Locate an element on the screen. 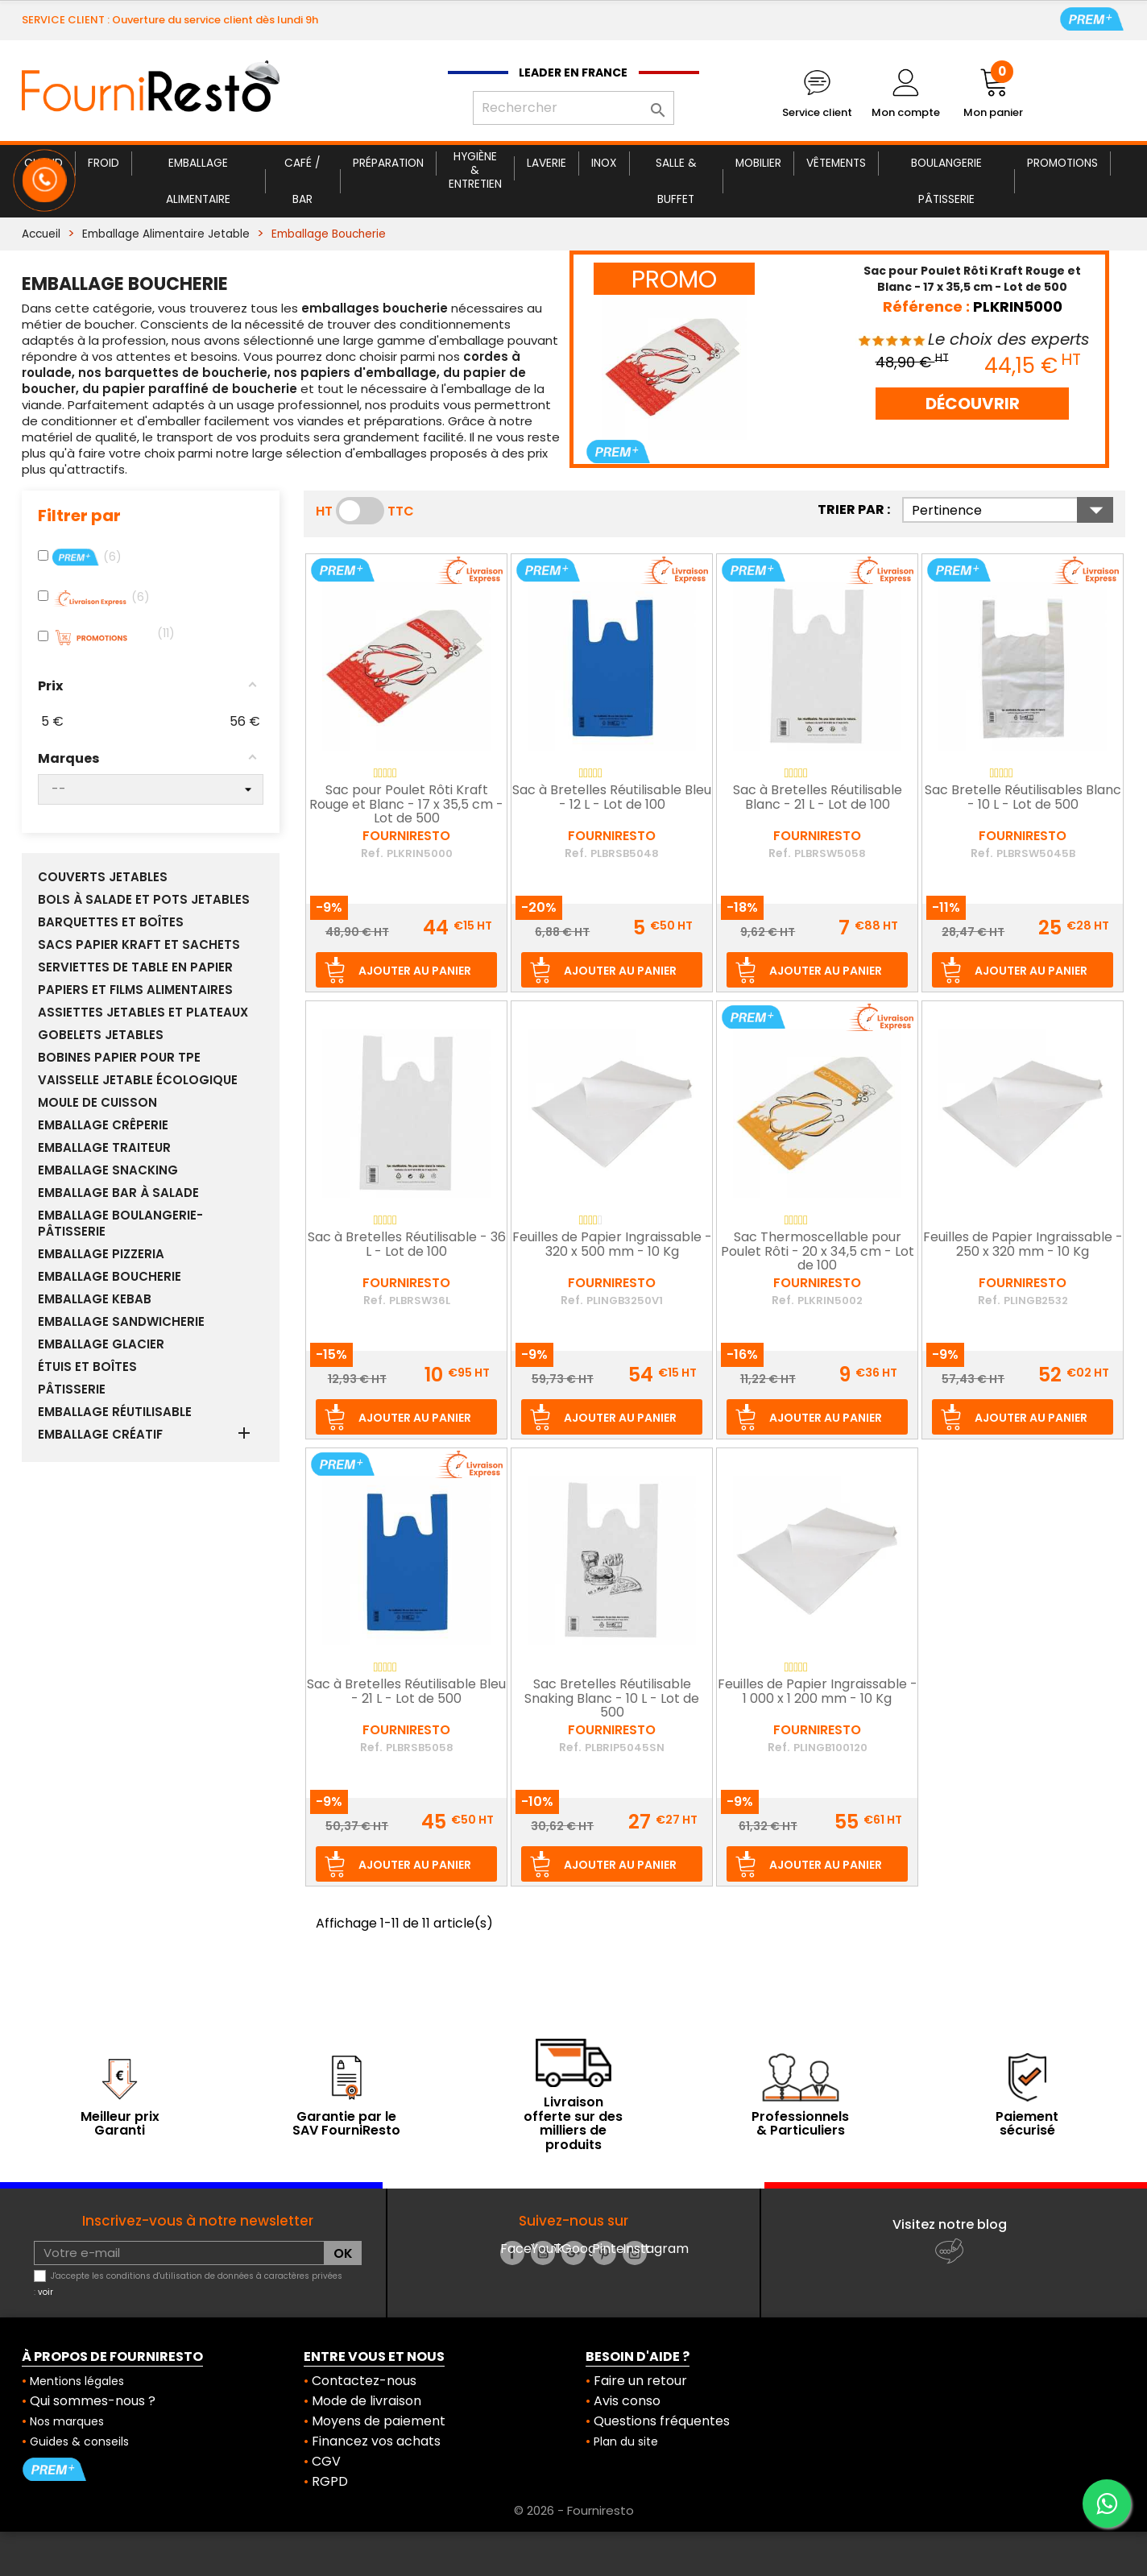 This screenshot has height=2576, width=1147. Papiers et Films Alimentaires is located at coordinates (135, 990).